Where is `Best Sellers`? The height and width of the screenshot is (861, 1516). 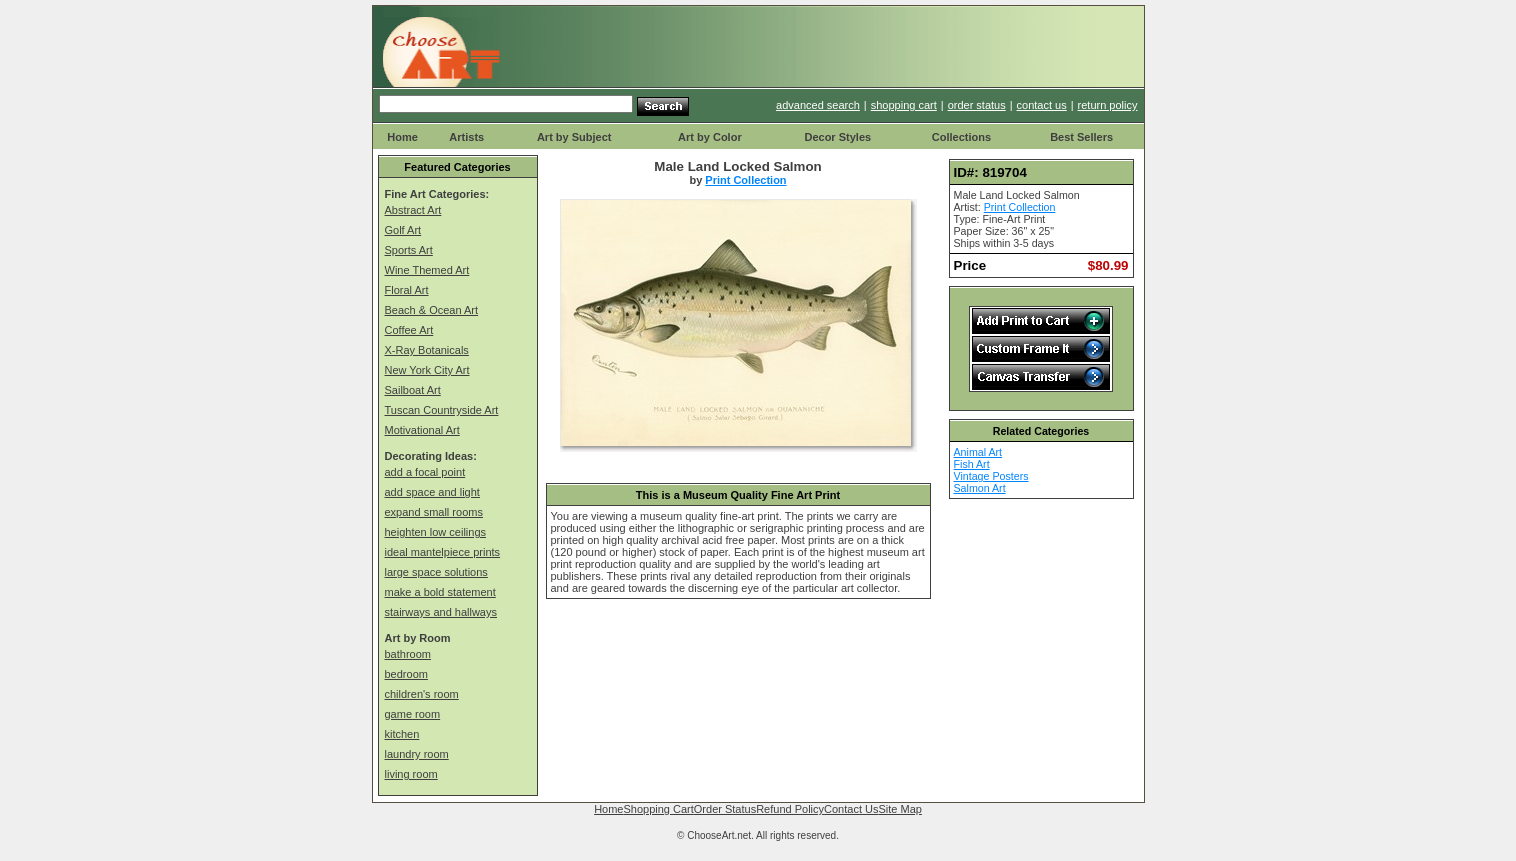 Best Sellers is located at coordinates (1081, 137).